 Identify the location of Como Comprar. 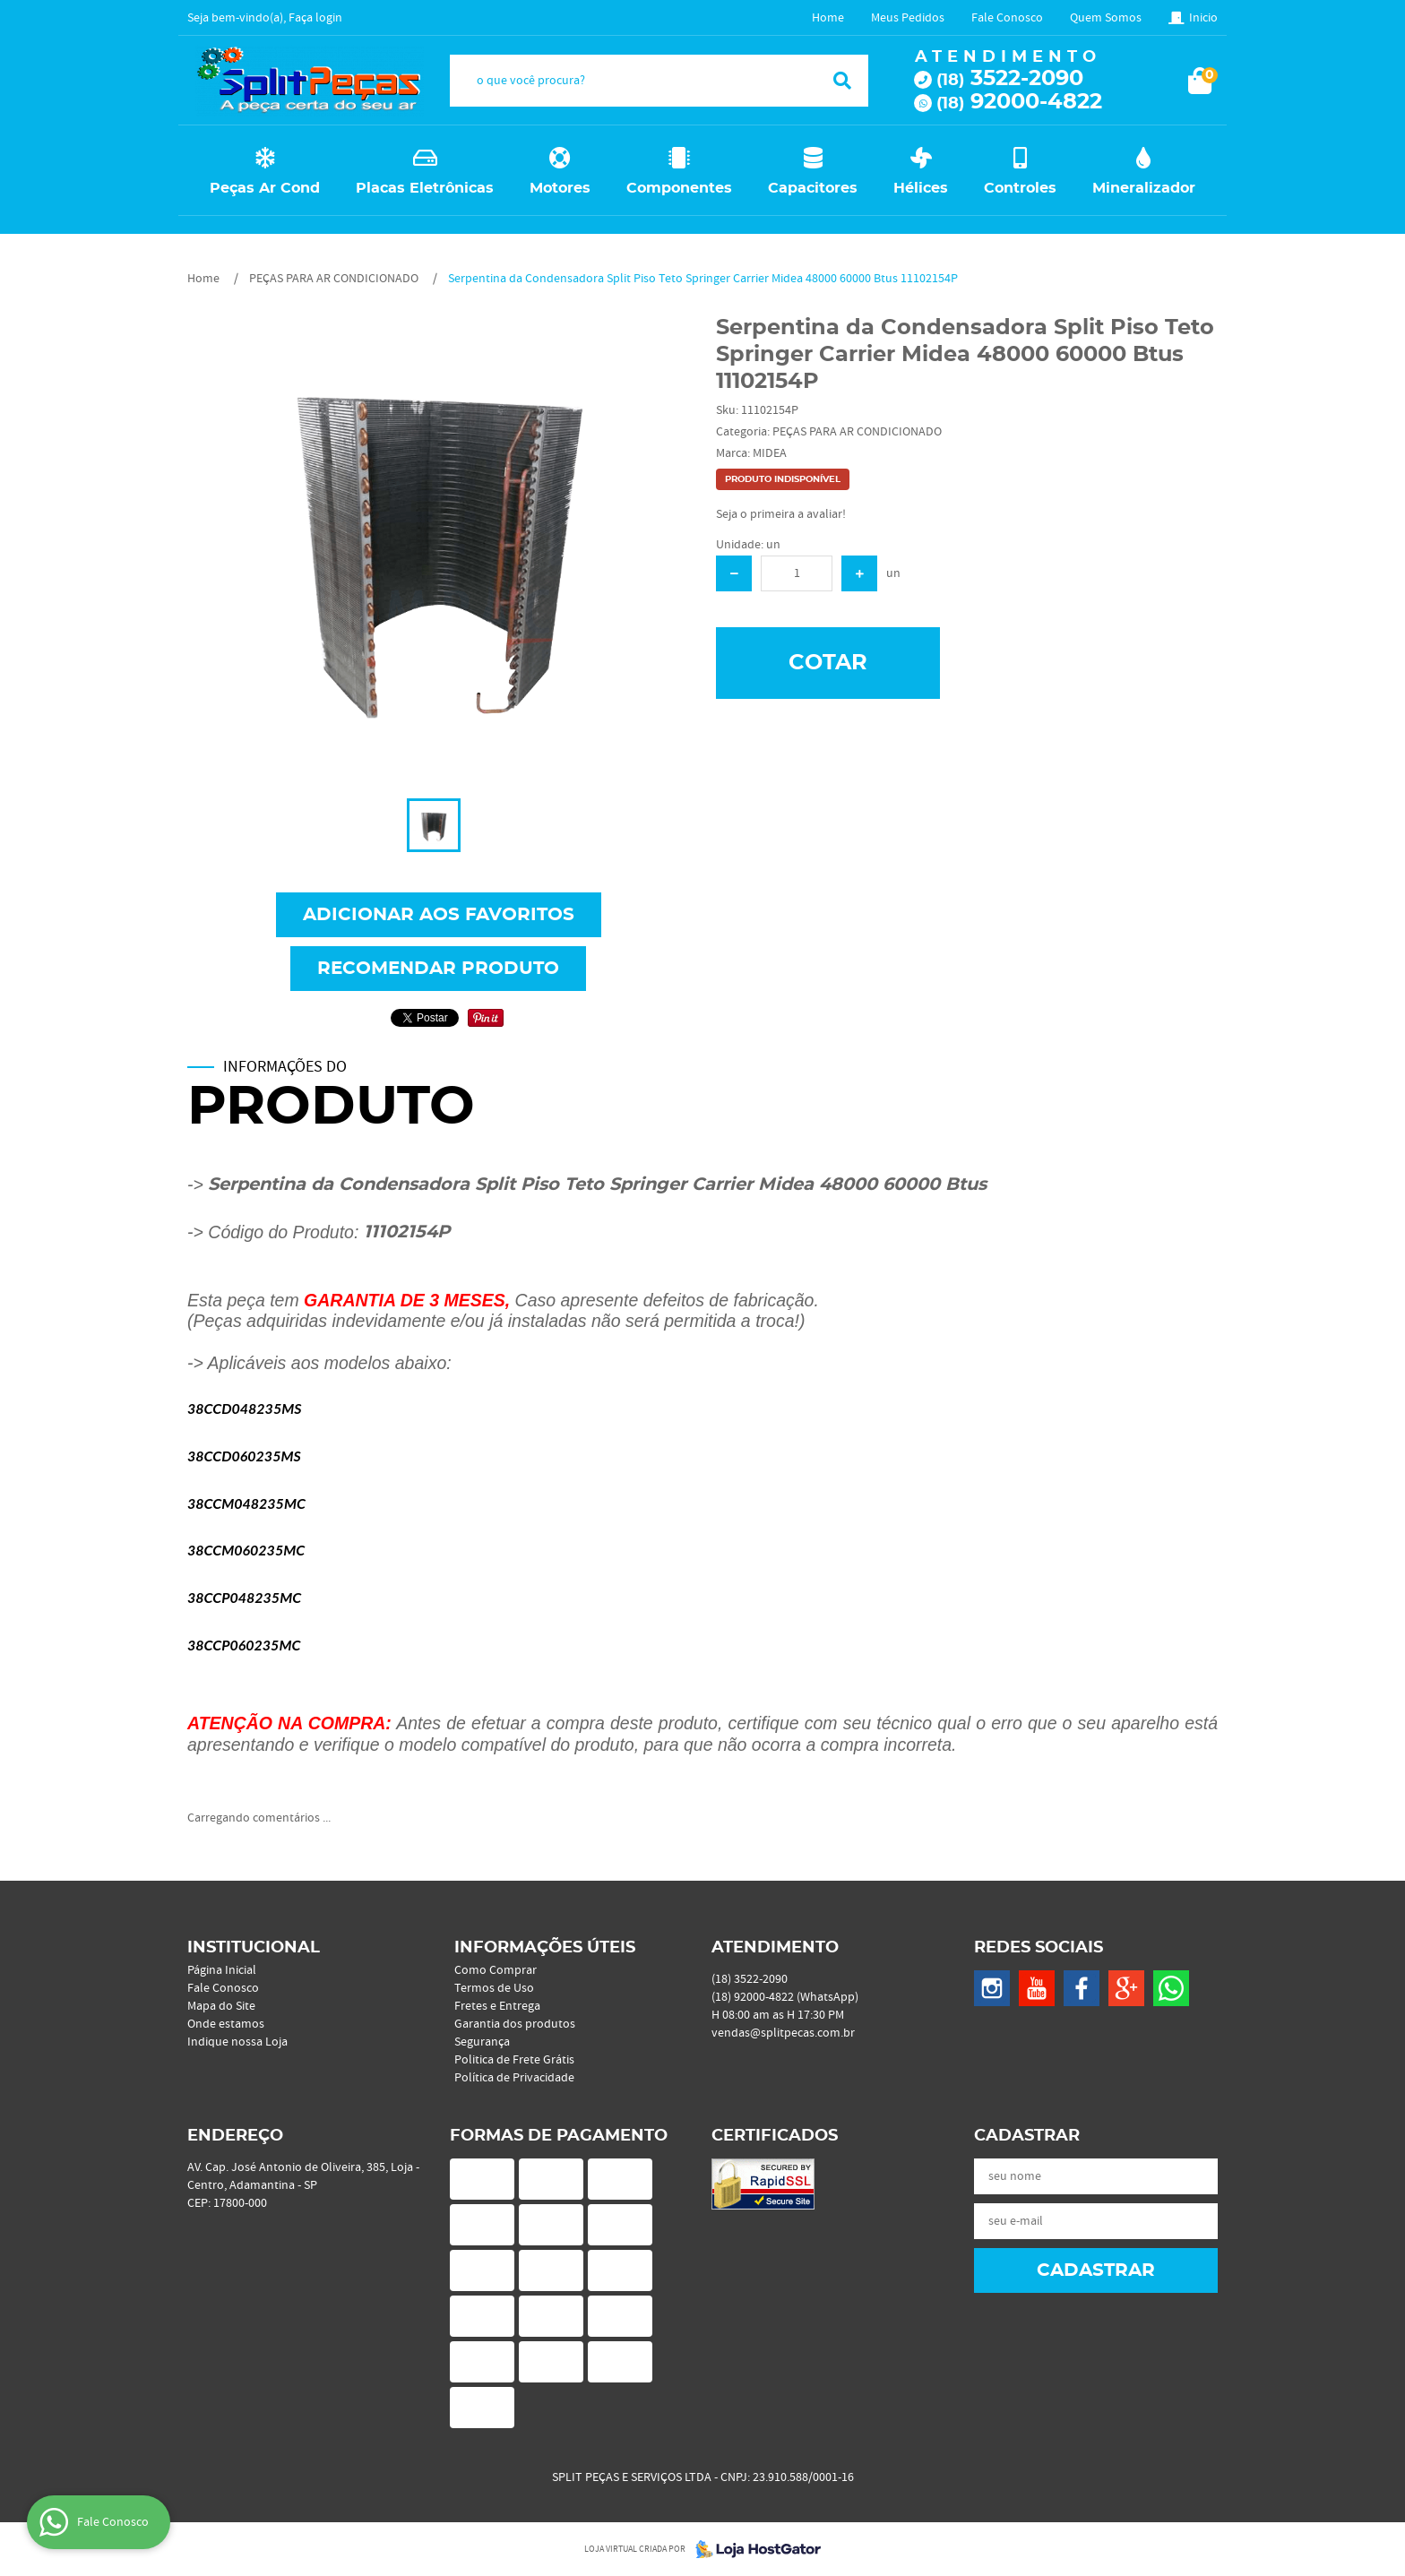
(495, 1970).